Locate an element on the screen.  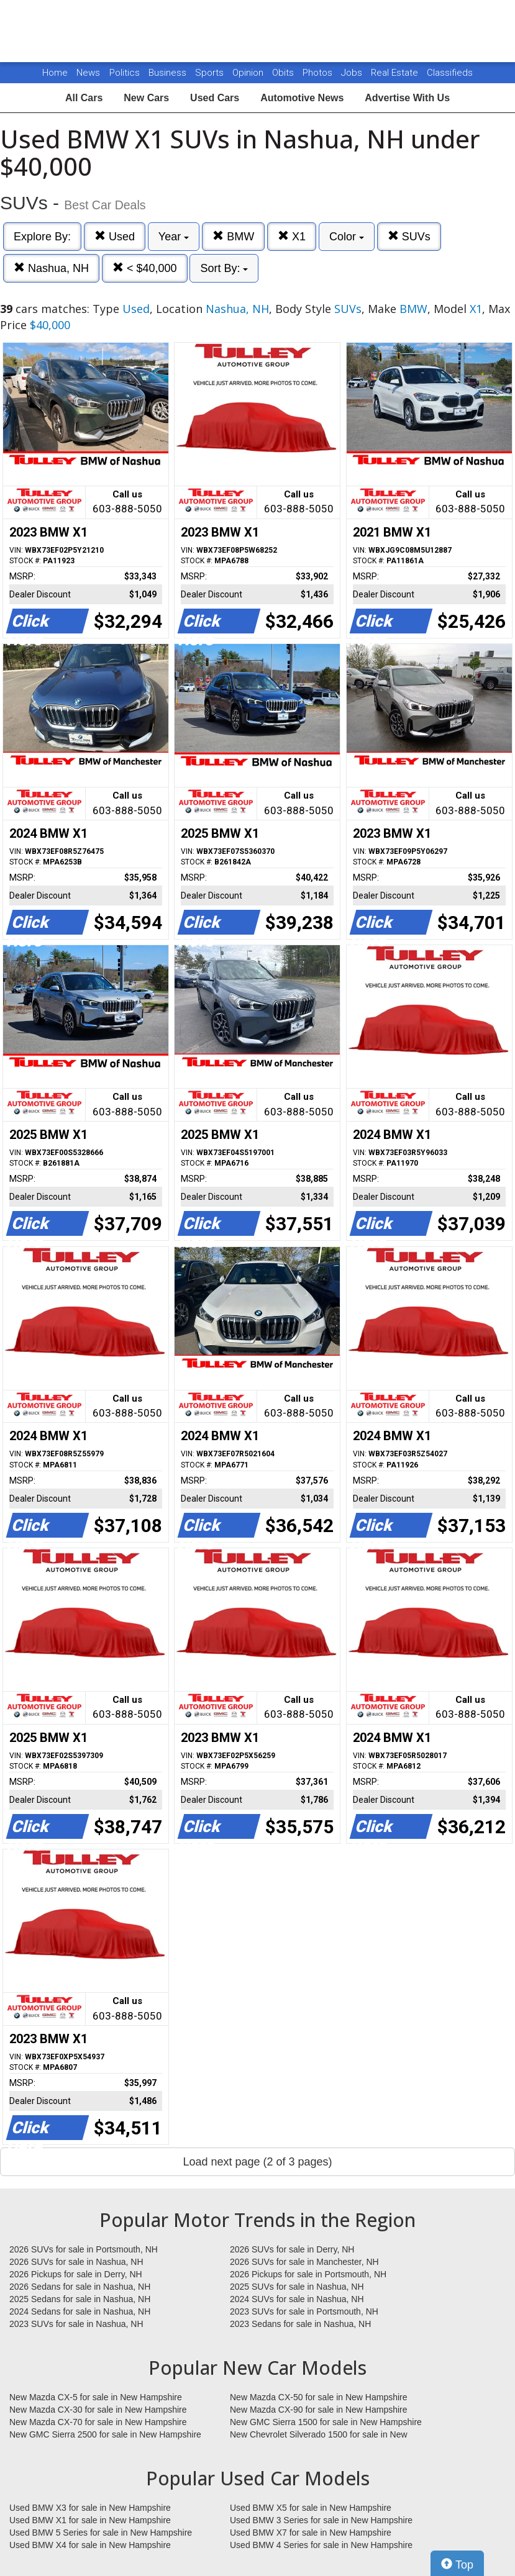
2026 Pickups for sale in Portsmouth, NH is located at coordinates (308, 2274).